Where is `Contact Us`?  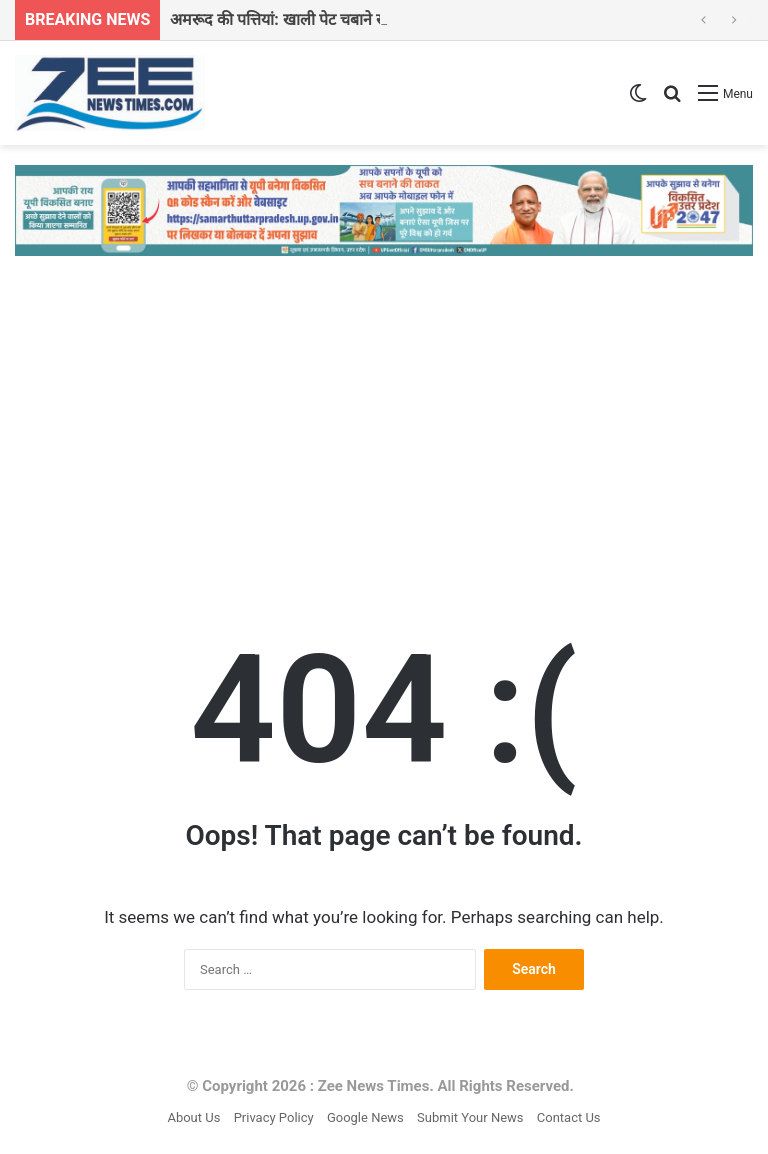 Contact Us is located at coordinates (569, 1117).